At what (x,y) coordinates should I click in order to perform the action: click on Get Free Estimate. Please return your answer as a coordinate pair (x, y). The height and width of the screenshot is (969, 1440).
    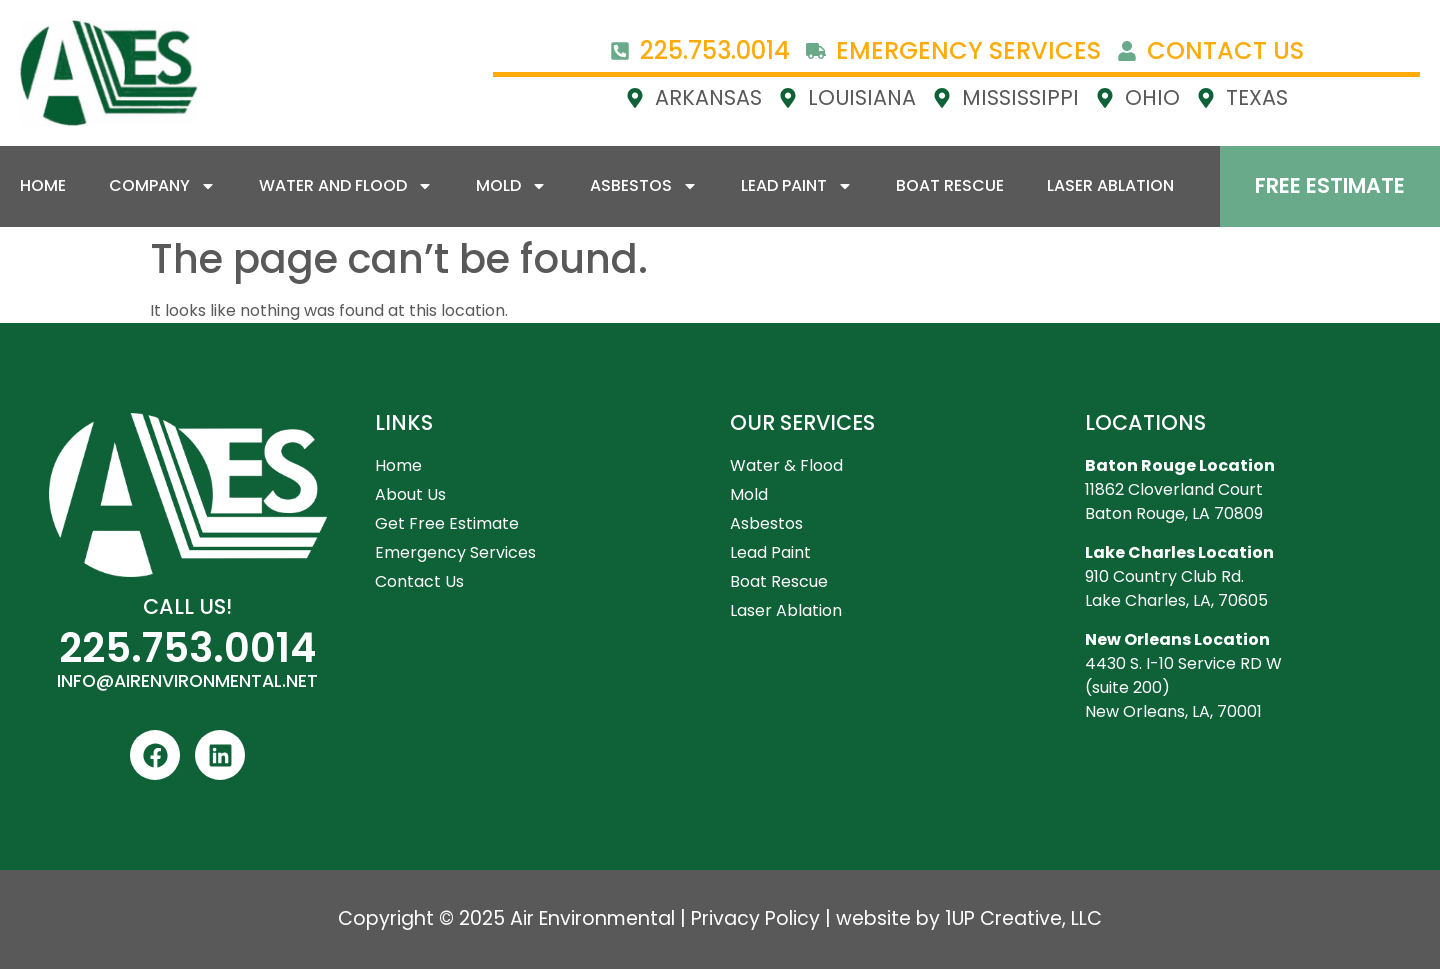
    Looking at the image, I should click on (447, 523).